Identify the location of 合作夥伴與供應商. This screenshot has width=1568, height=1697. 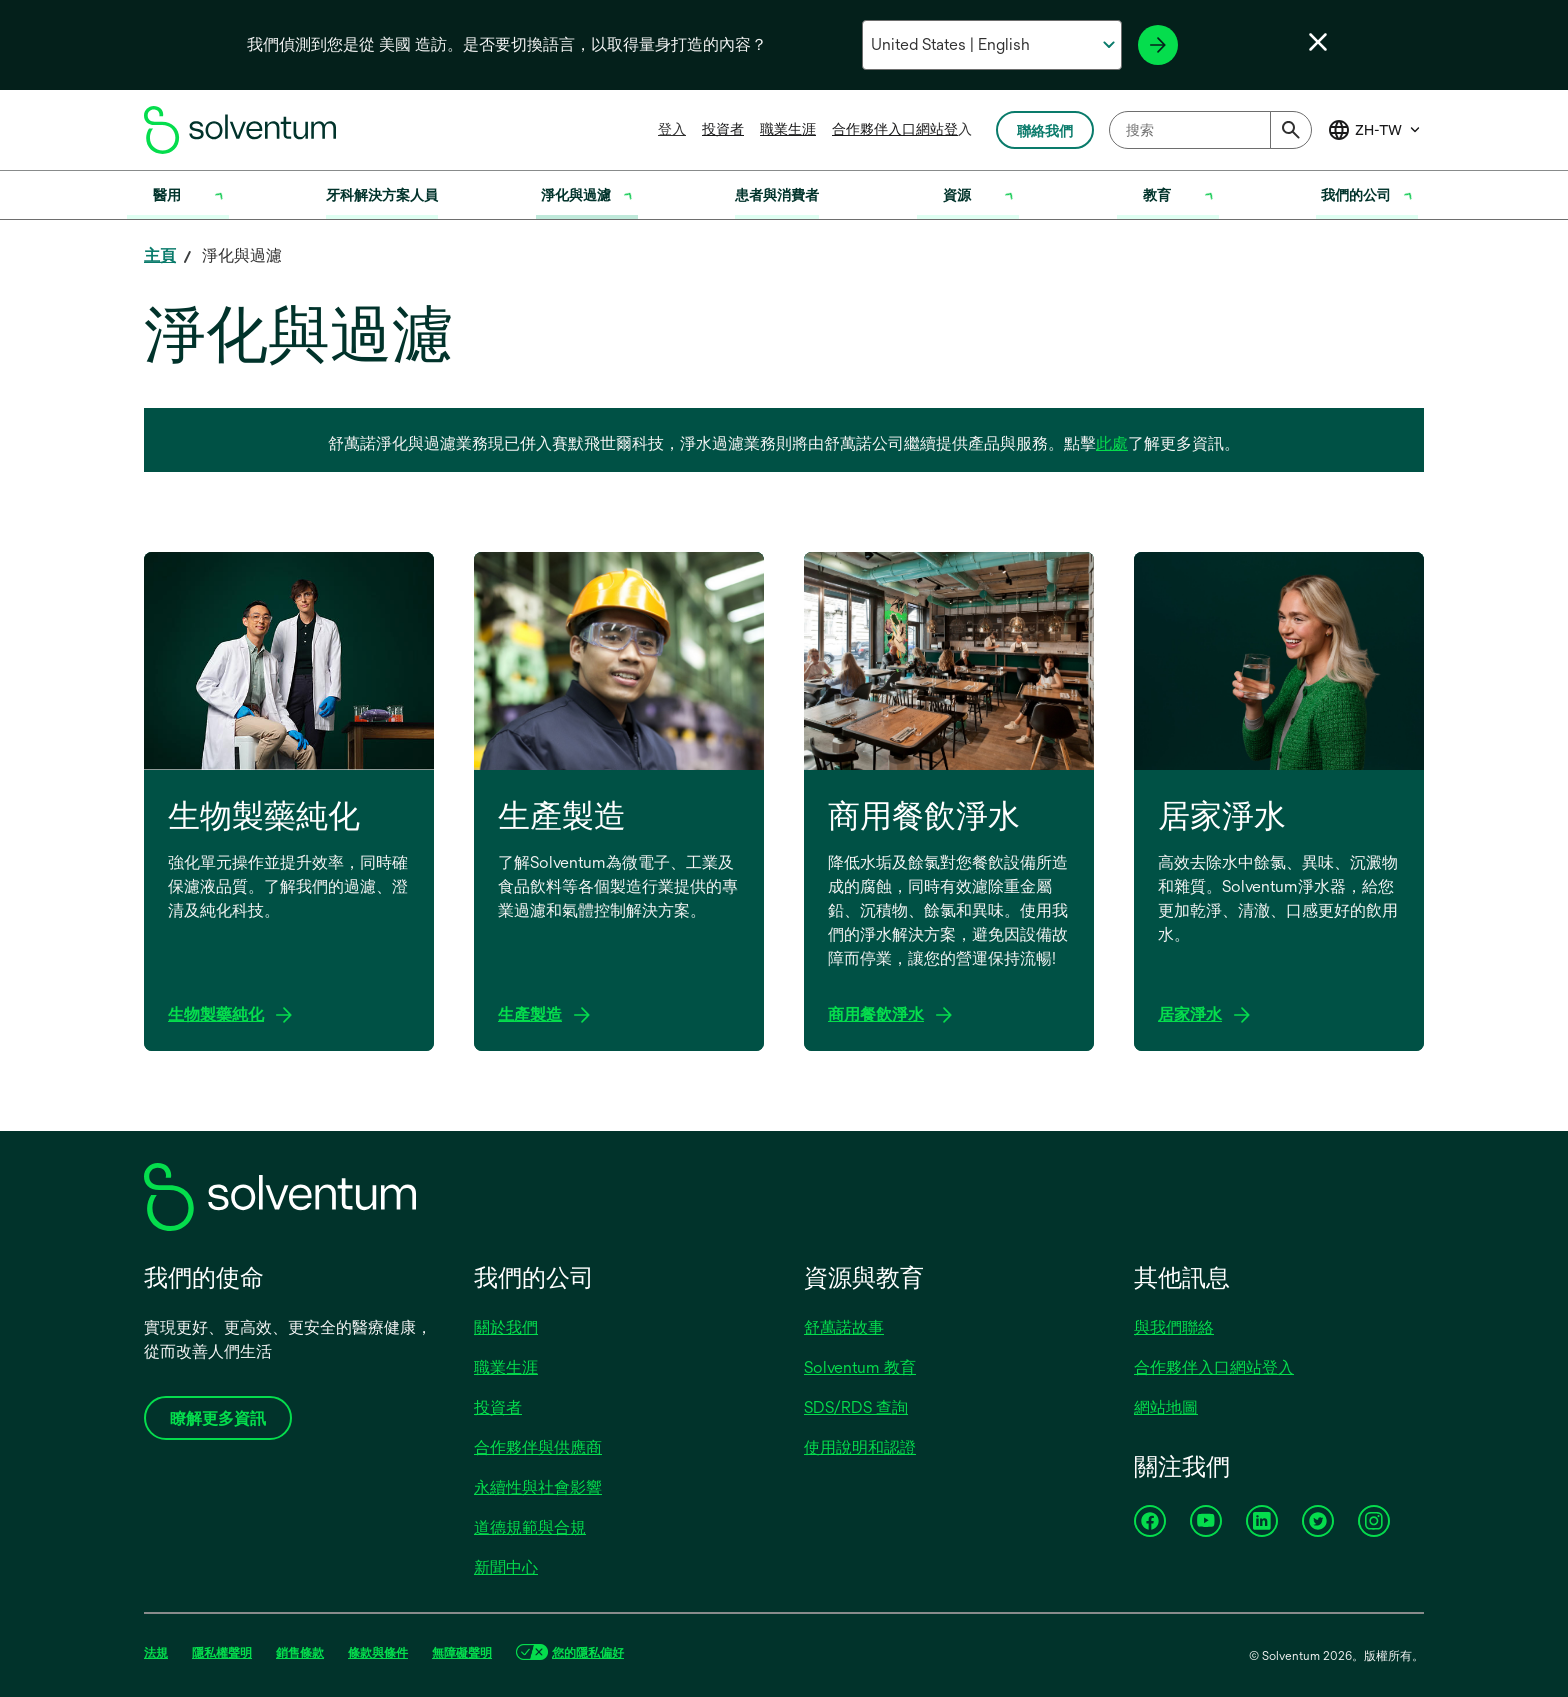
(538, 1447).